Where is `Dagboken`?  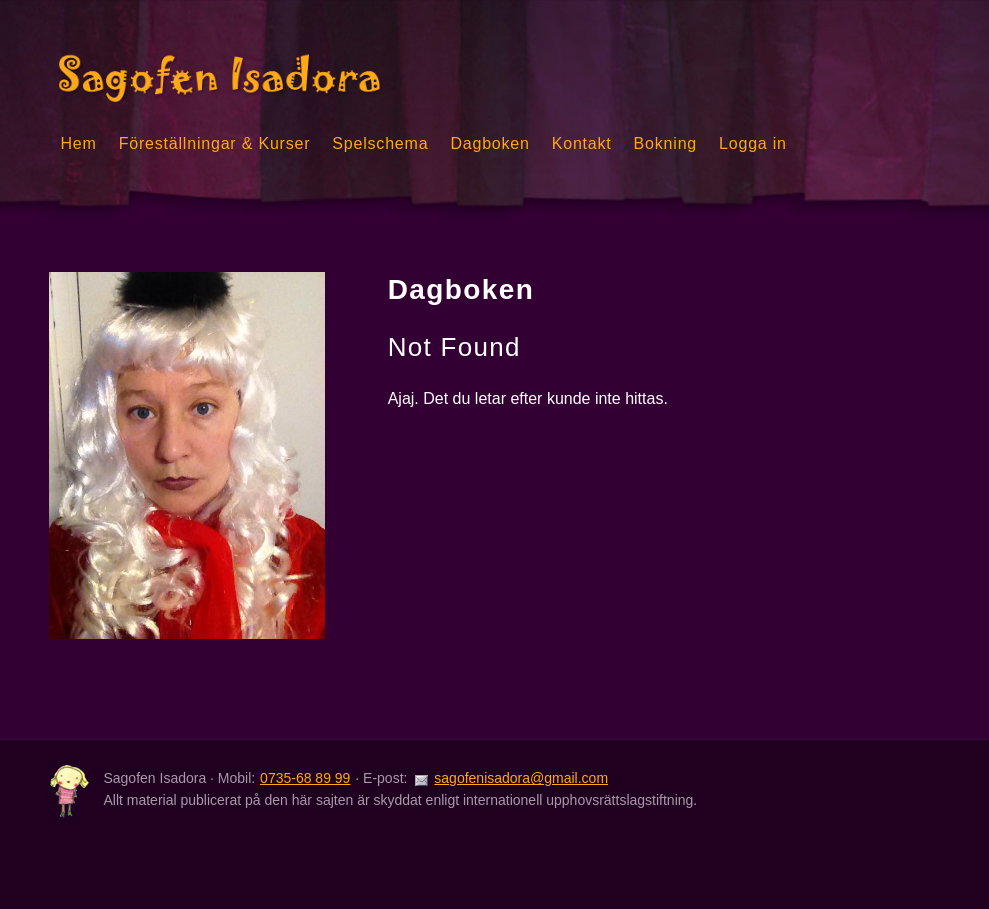
Dagboken is located at coordinates (489, 143).